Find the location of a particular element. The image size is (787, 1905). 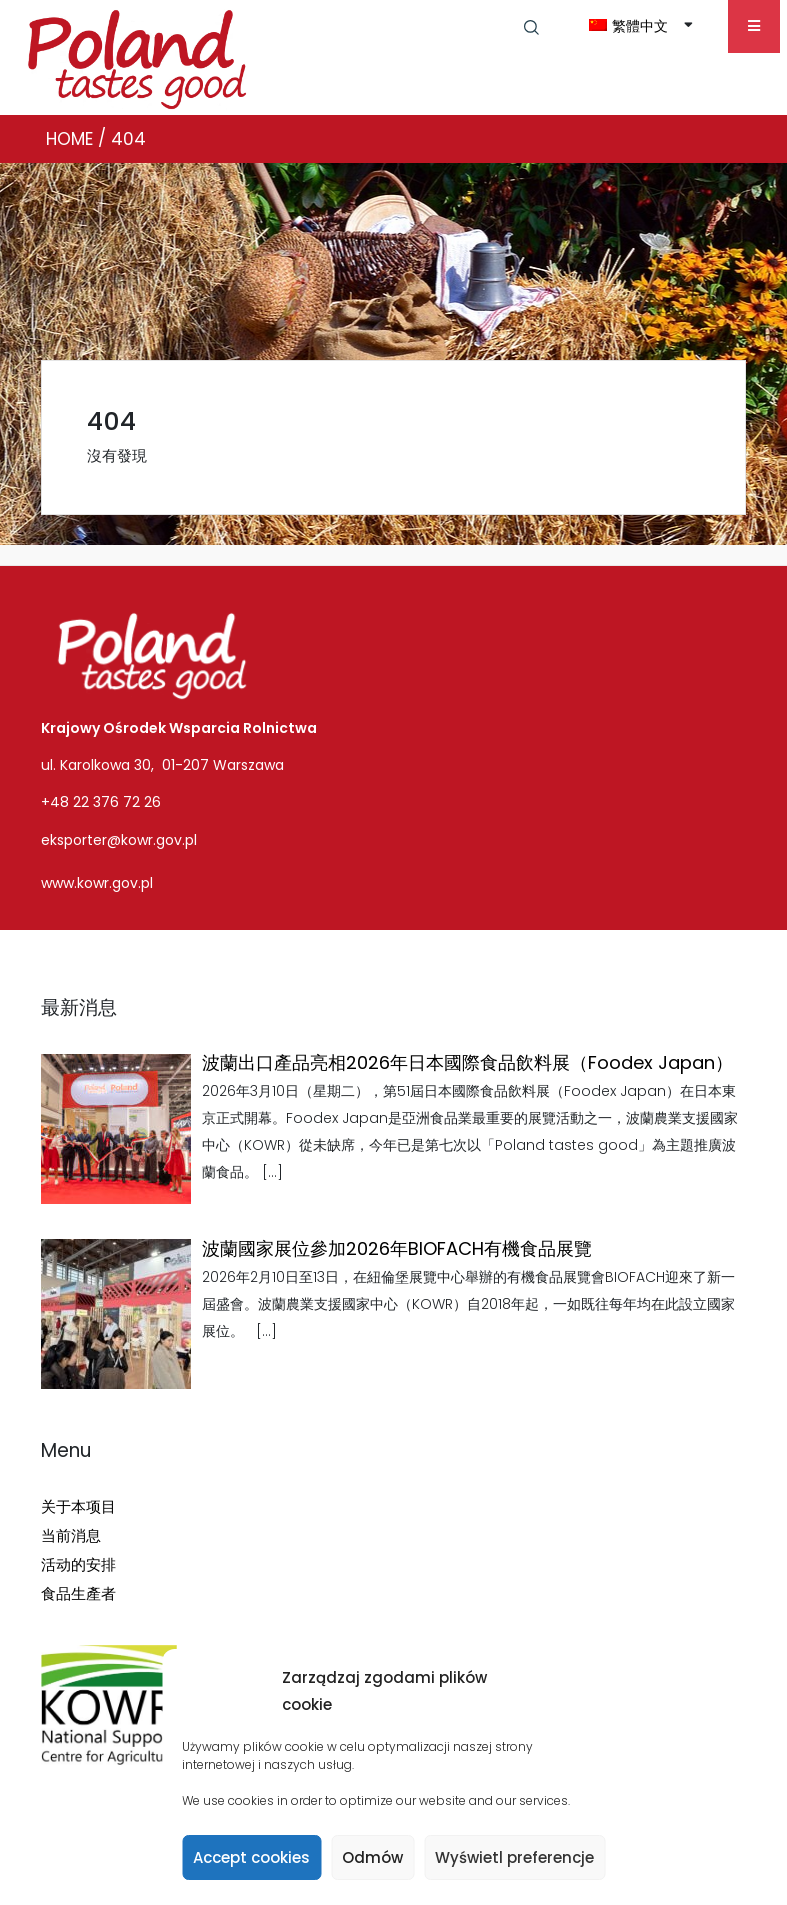

食品生產者 is located at coordinates (78, 1593).